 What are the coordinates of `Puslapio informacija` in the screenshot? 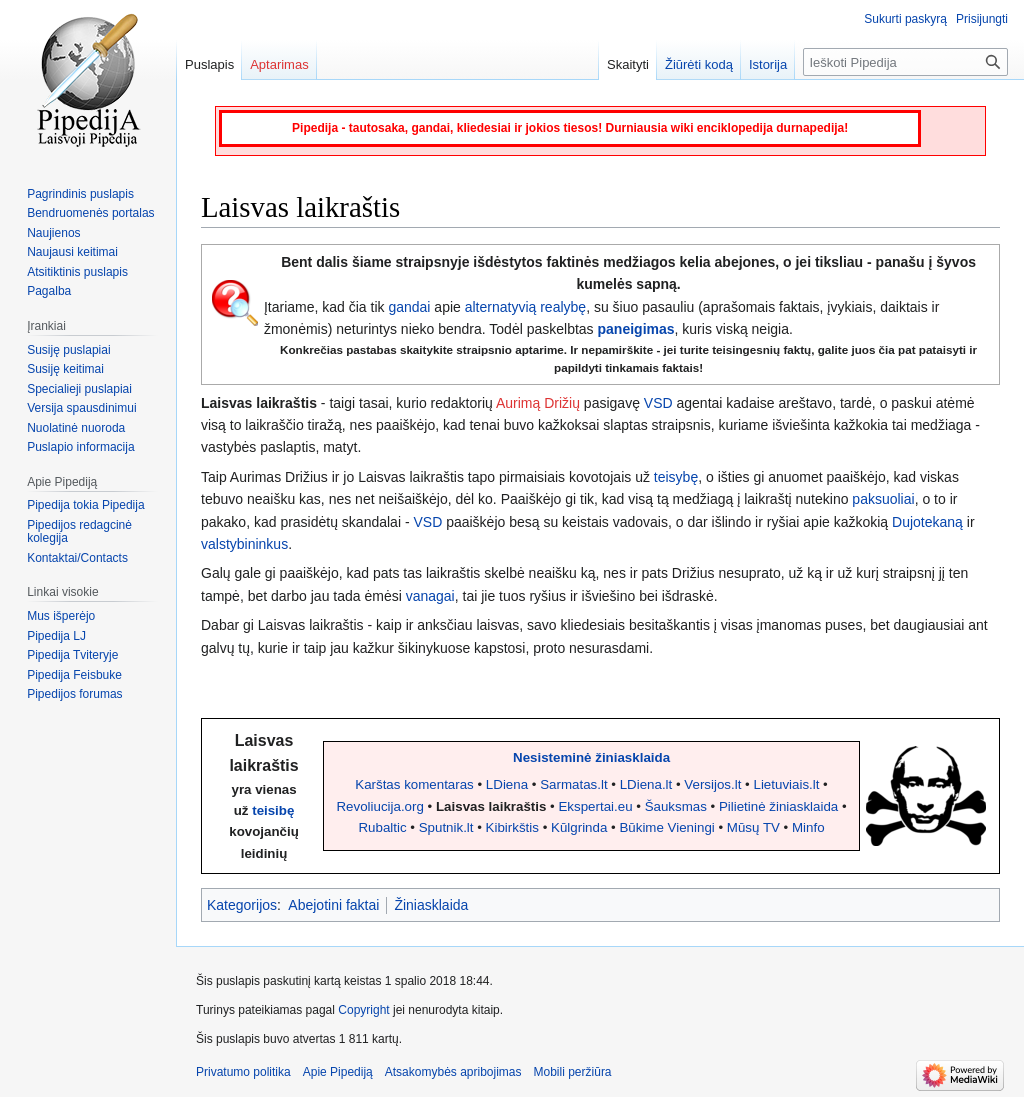 It's located at (80, 447).